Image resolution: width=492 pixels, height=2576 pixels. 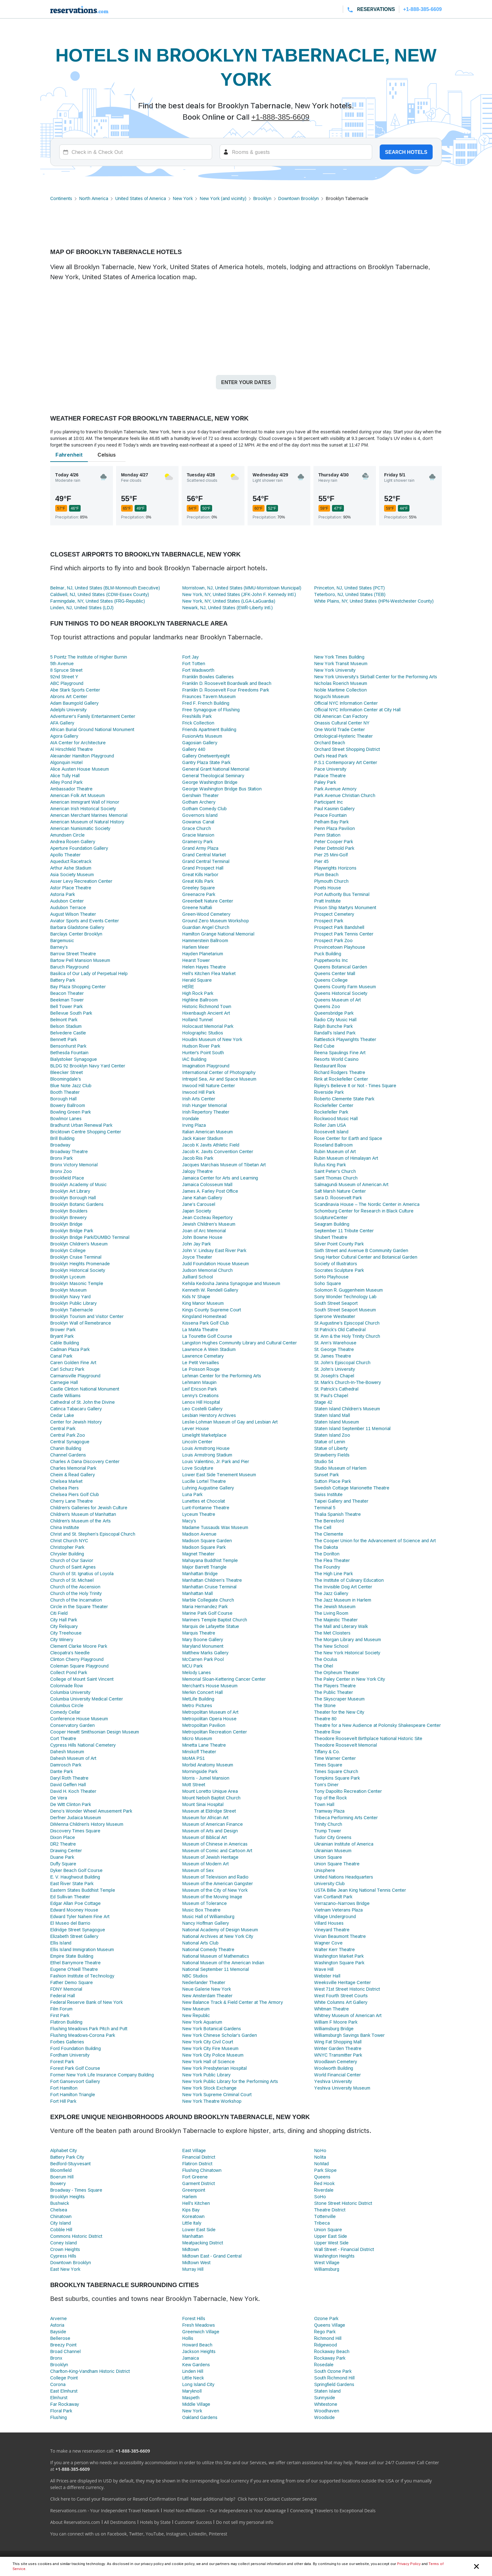 What do you see at coordinates (107, 455) in the screenshot?
I see `Celsius` at bounding box center [107, 455].